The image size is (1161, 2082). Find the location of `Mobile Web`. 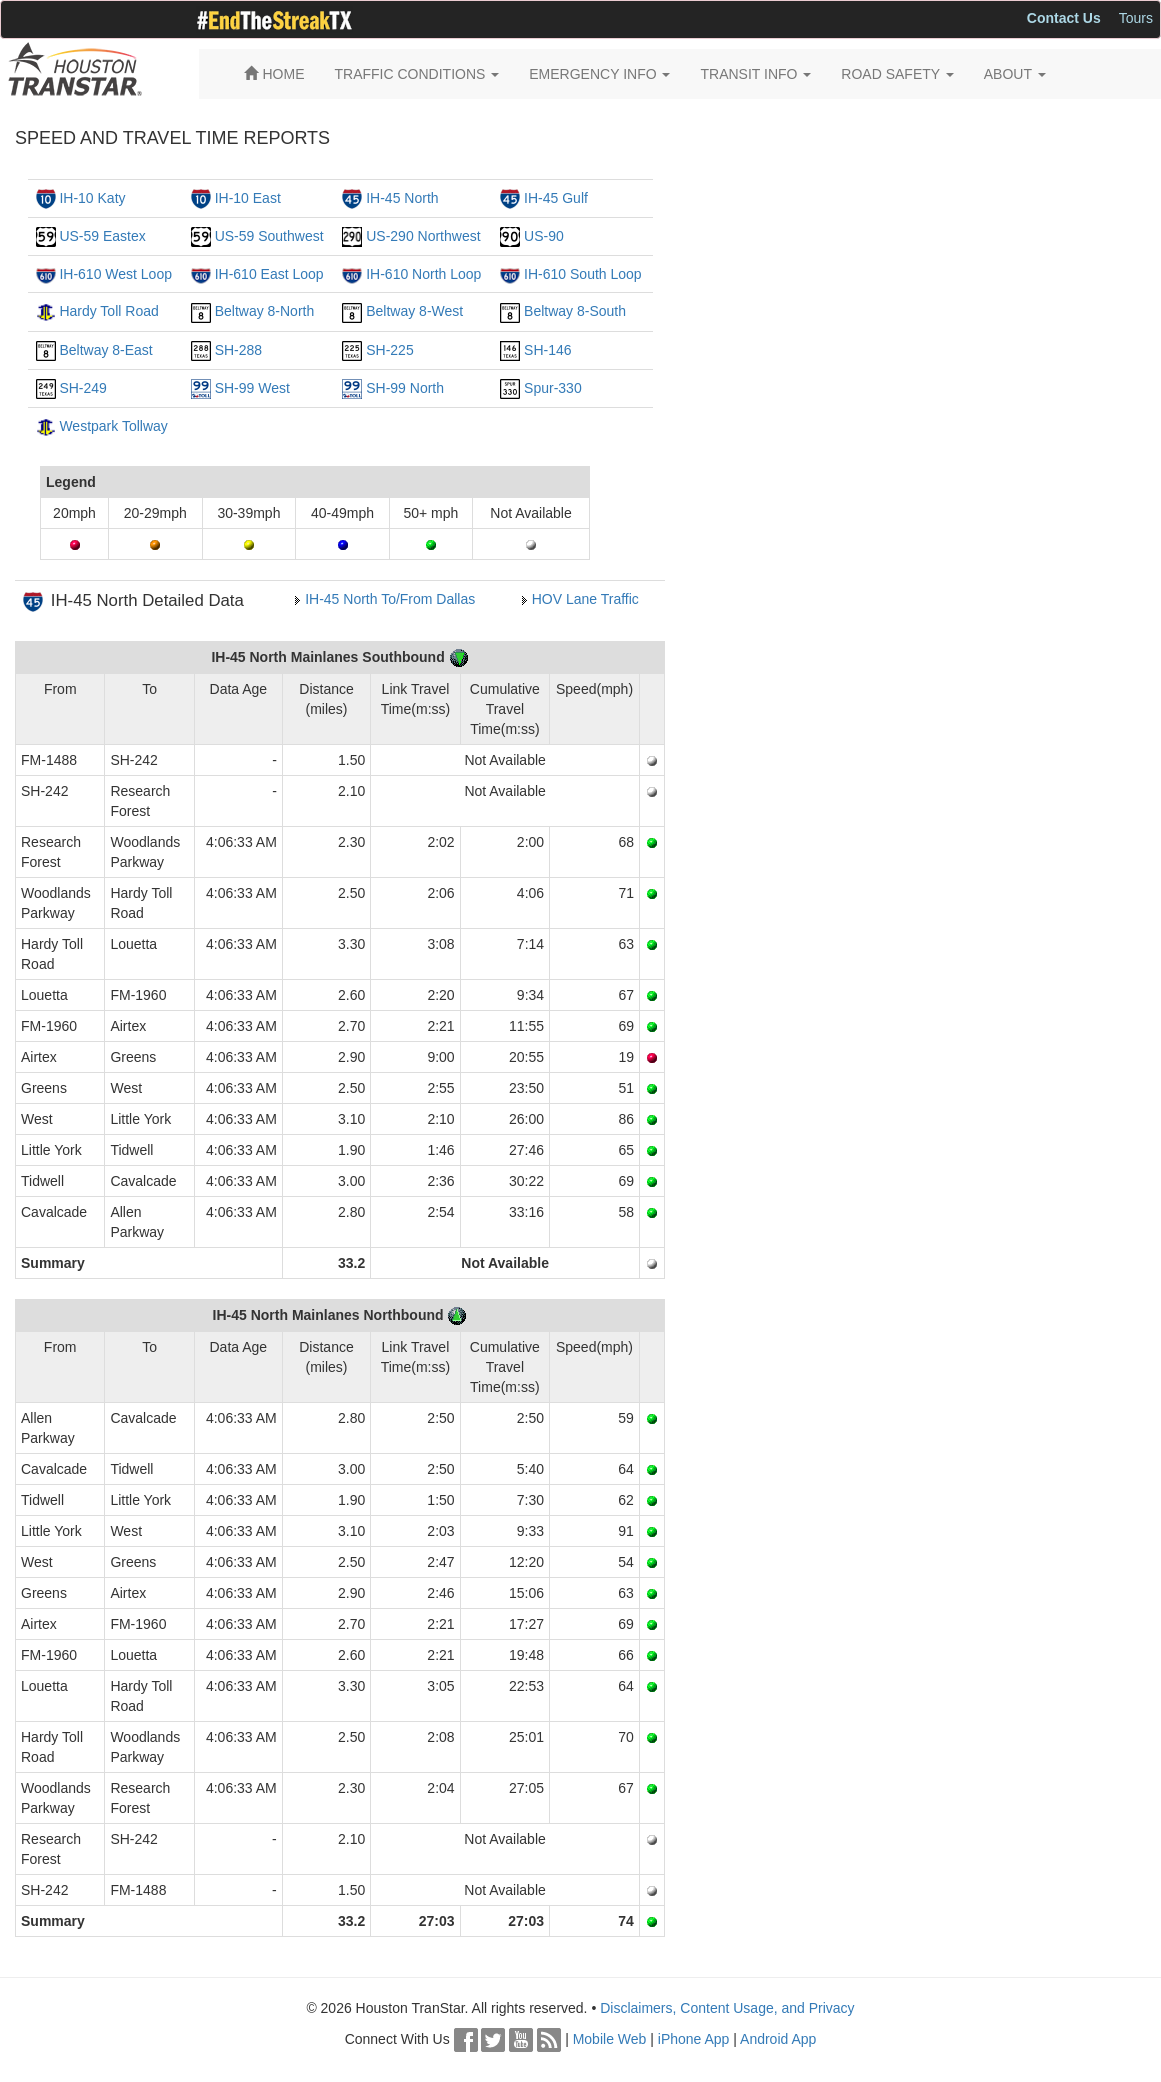

Mobile Web is located at coordinates (610, 2039).